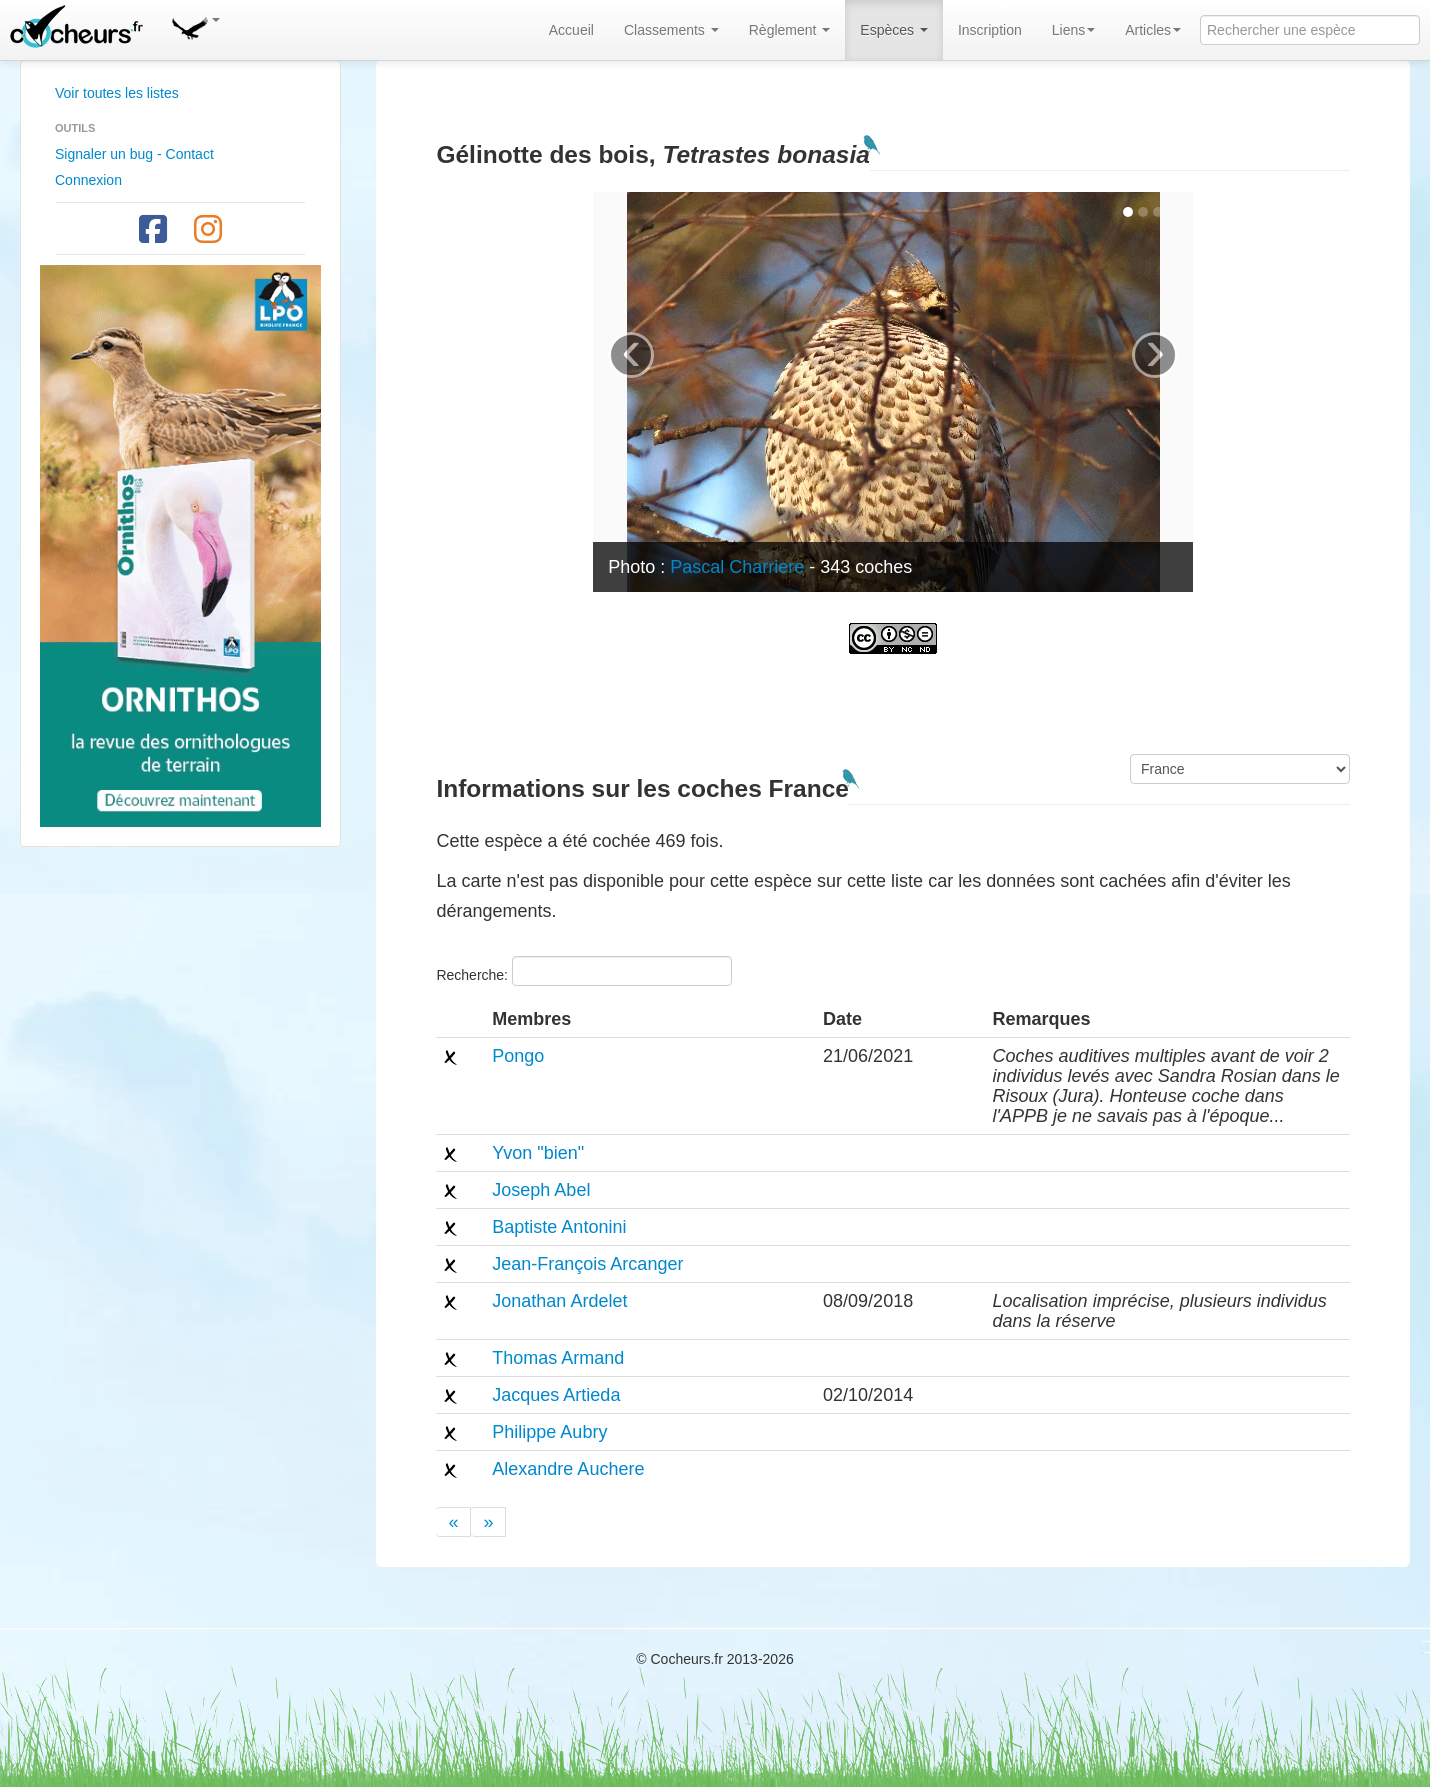  What do you see at coordinates (117, 93) in the screenshot?
I see `Voir toutes les listes` at bounding box center [117, 93].